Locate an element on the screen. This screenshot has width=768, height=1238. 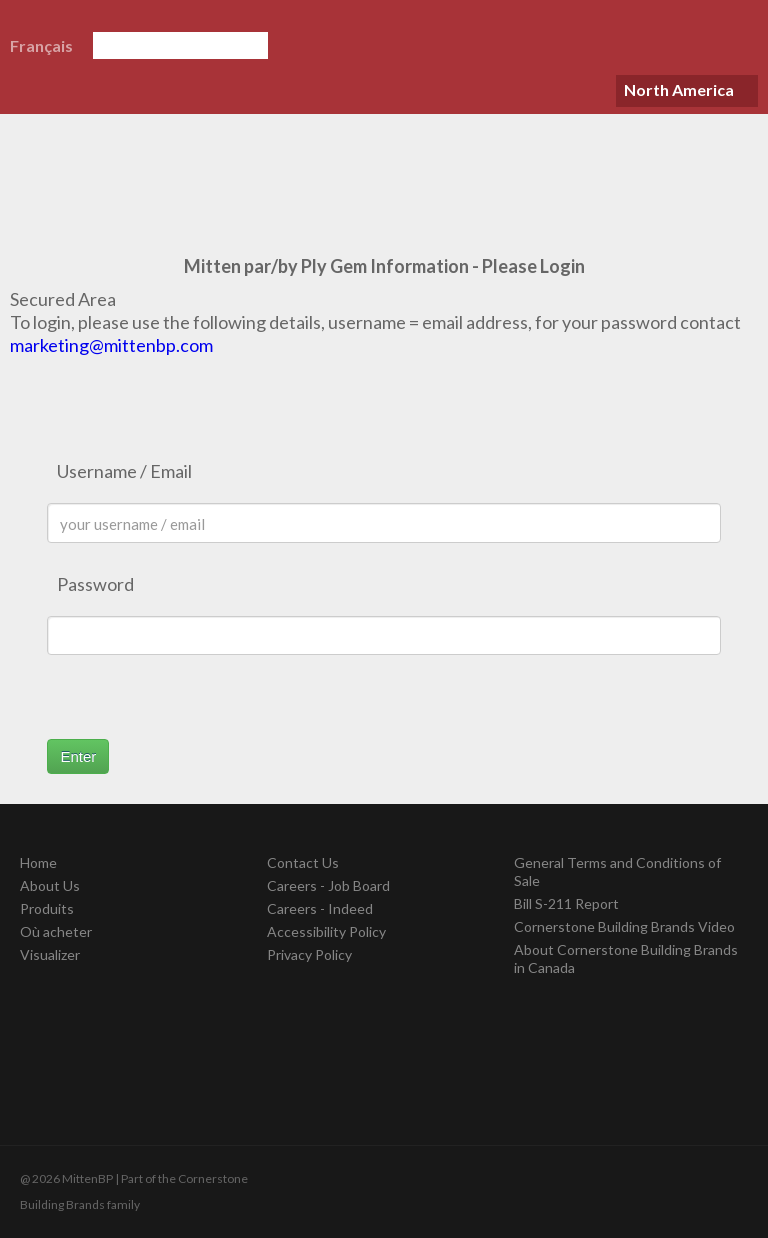
Bill S-211 Report is located at coordinates (566, 903).